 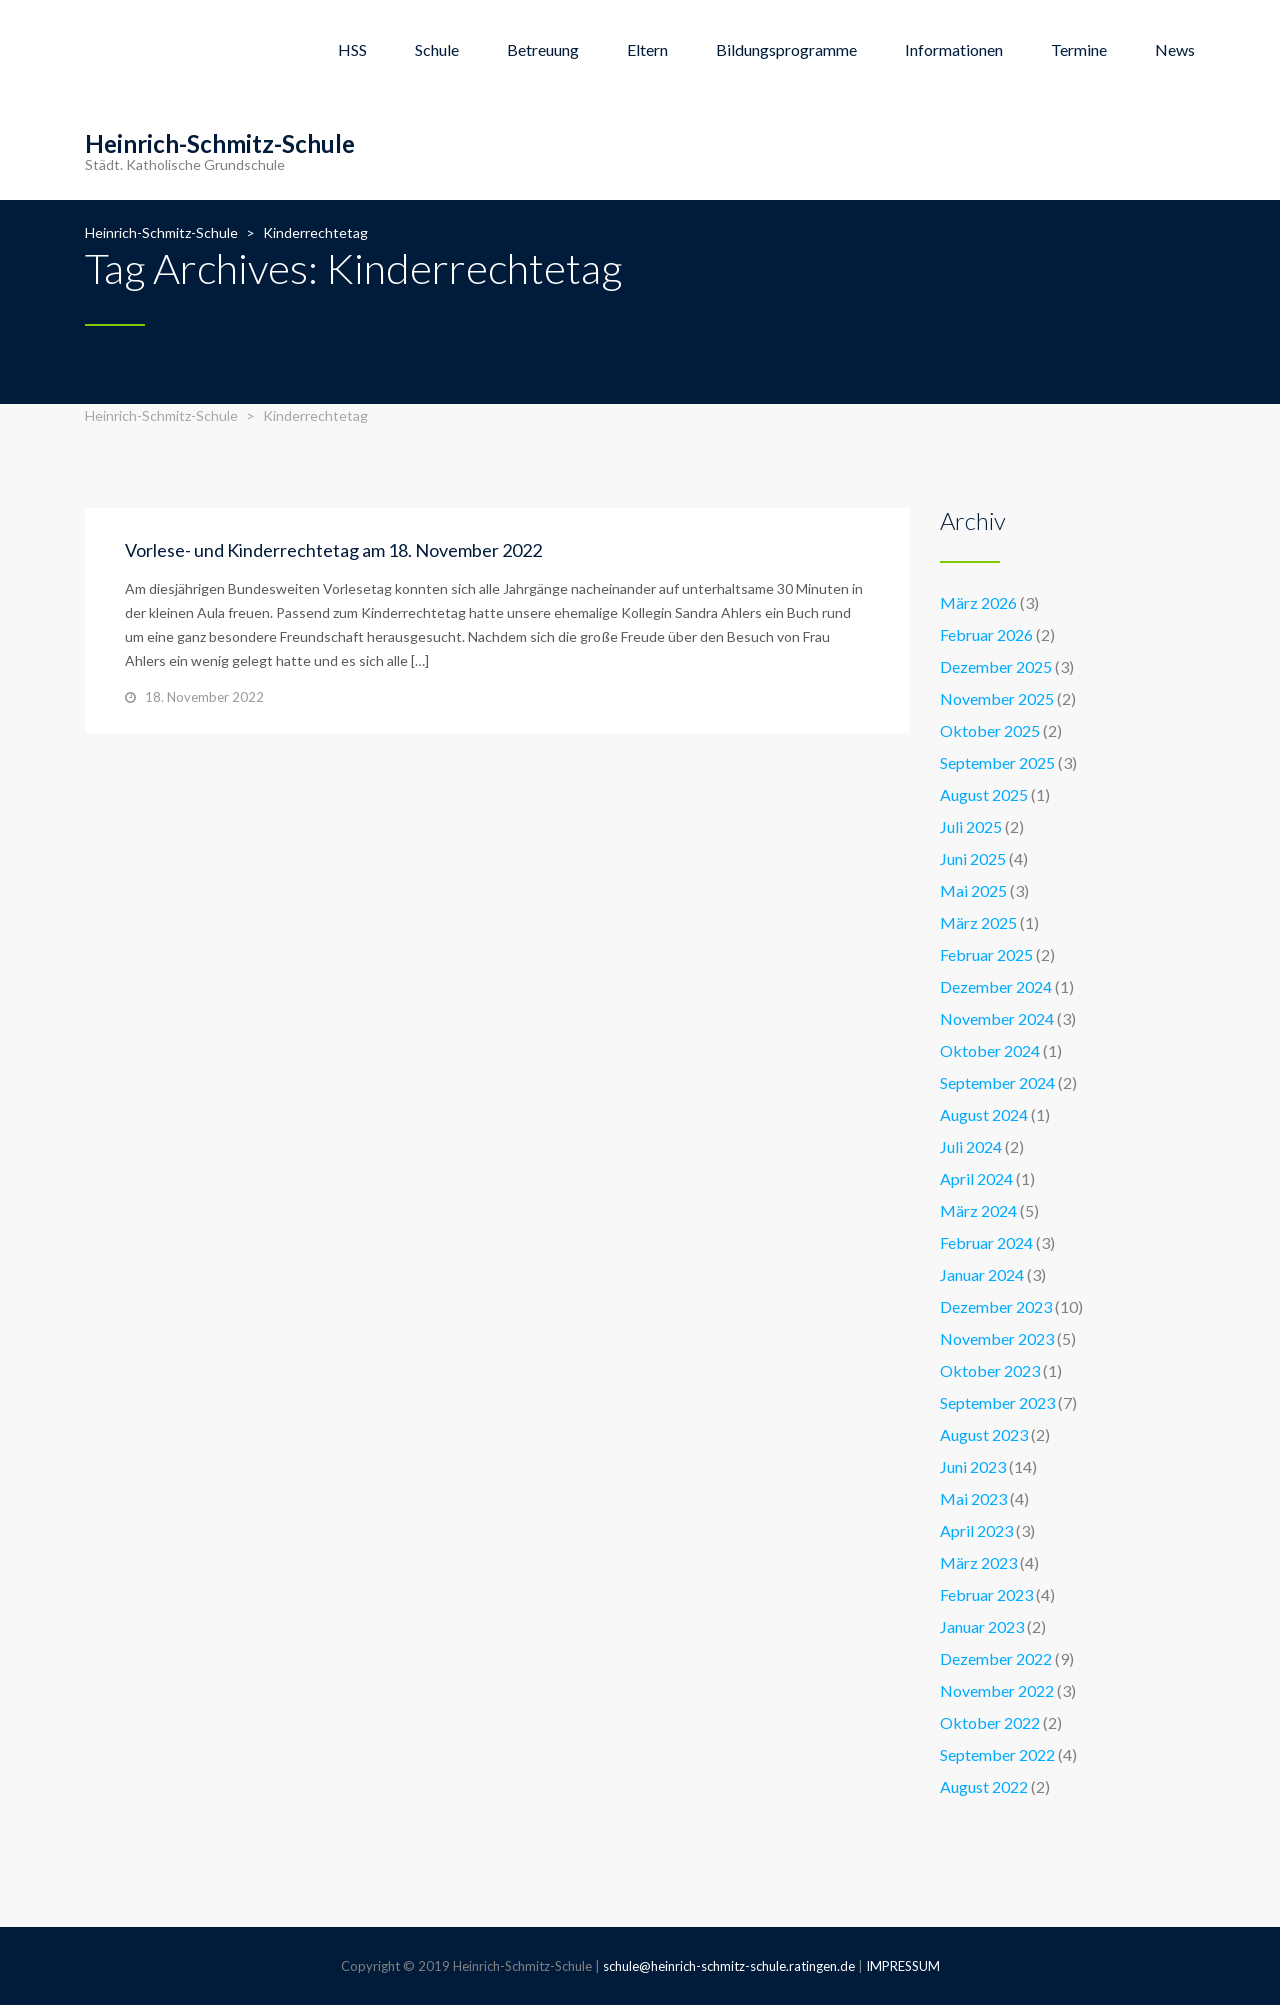 What do you see at coordinates (997, 1690) in the screenshot?
I see `November 2022` at bounding box center [997, 1690].